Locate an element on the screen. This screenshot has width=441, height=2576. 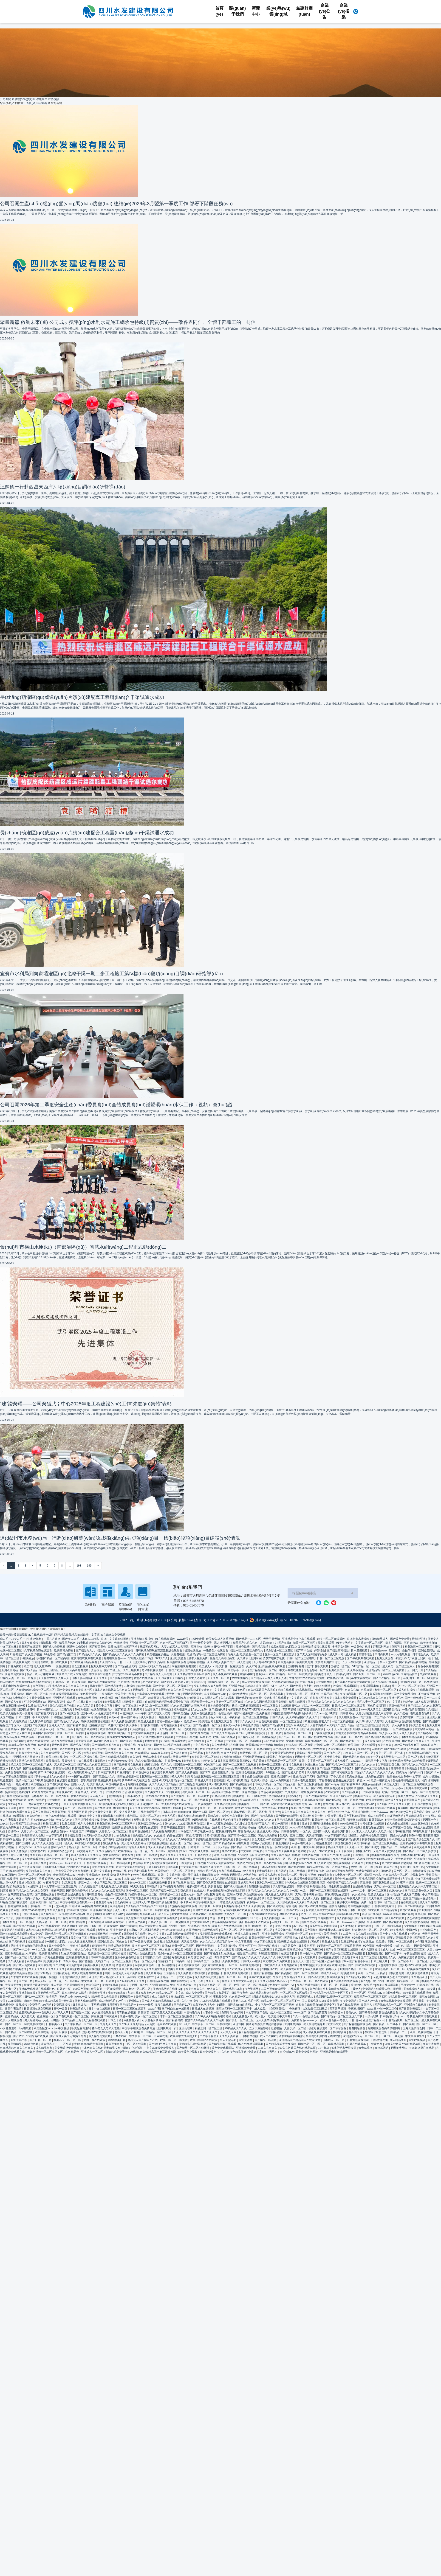
中文字幕一级片 is located at coordinates (238, 1670).